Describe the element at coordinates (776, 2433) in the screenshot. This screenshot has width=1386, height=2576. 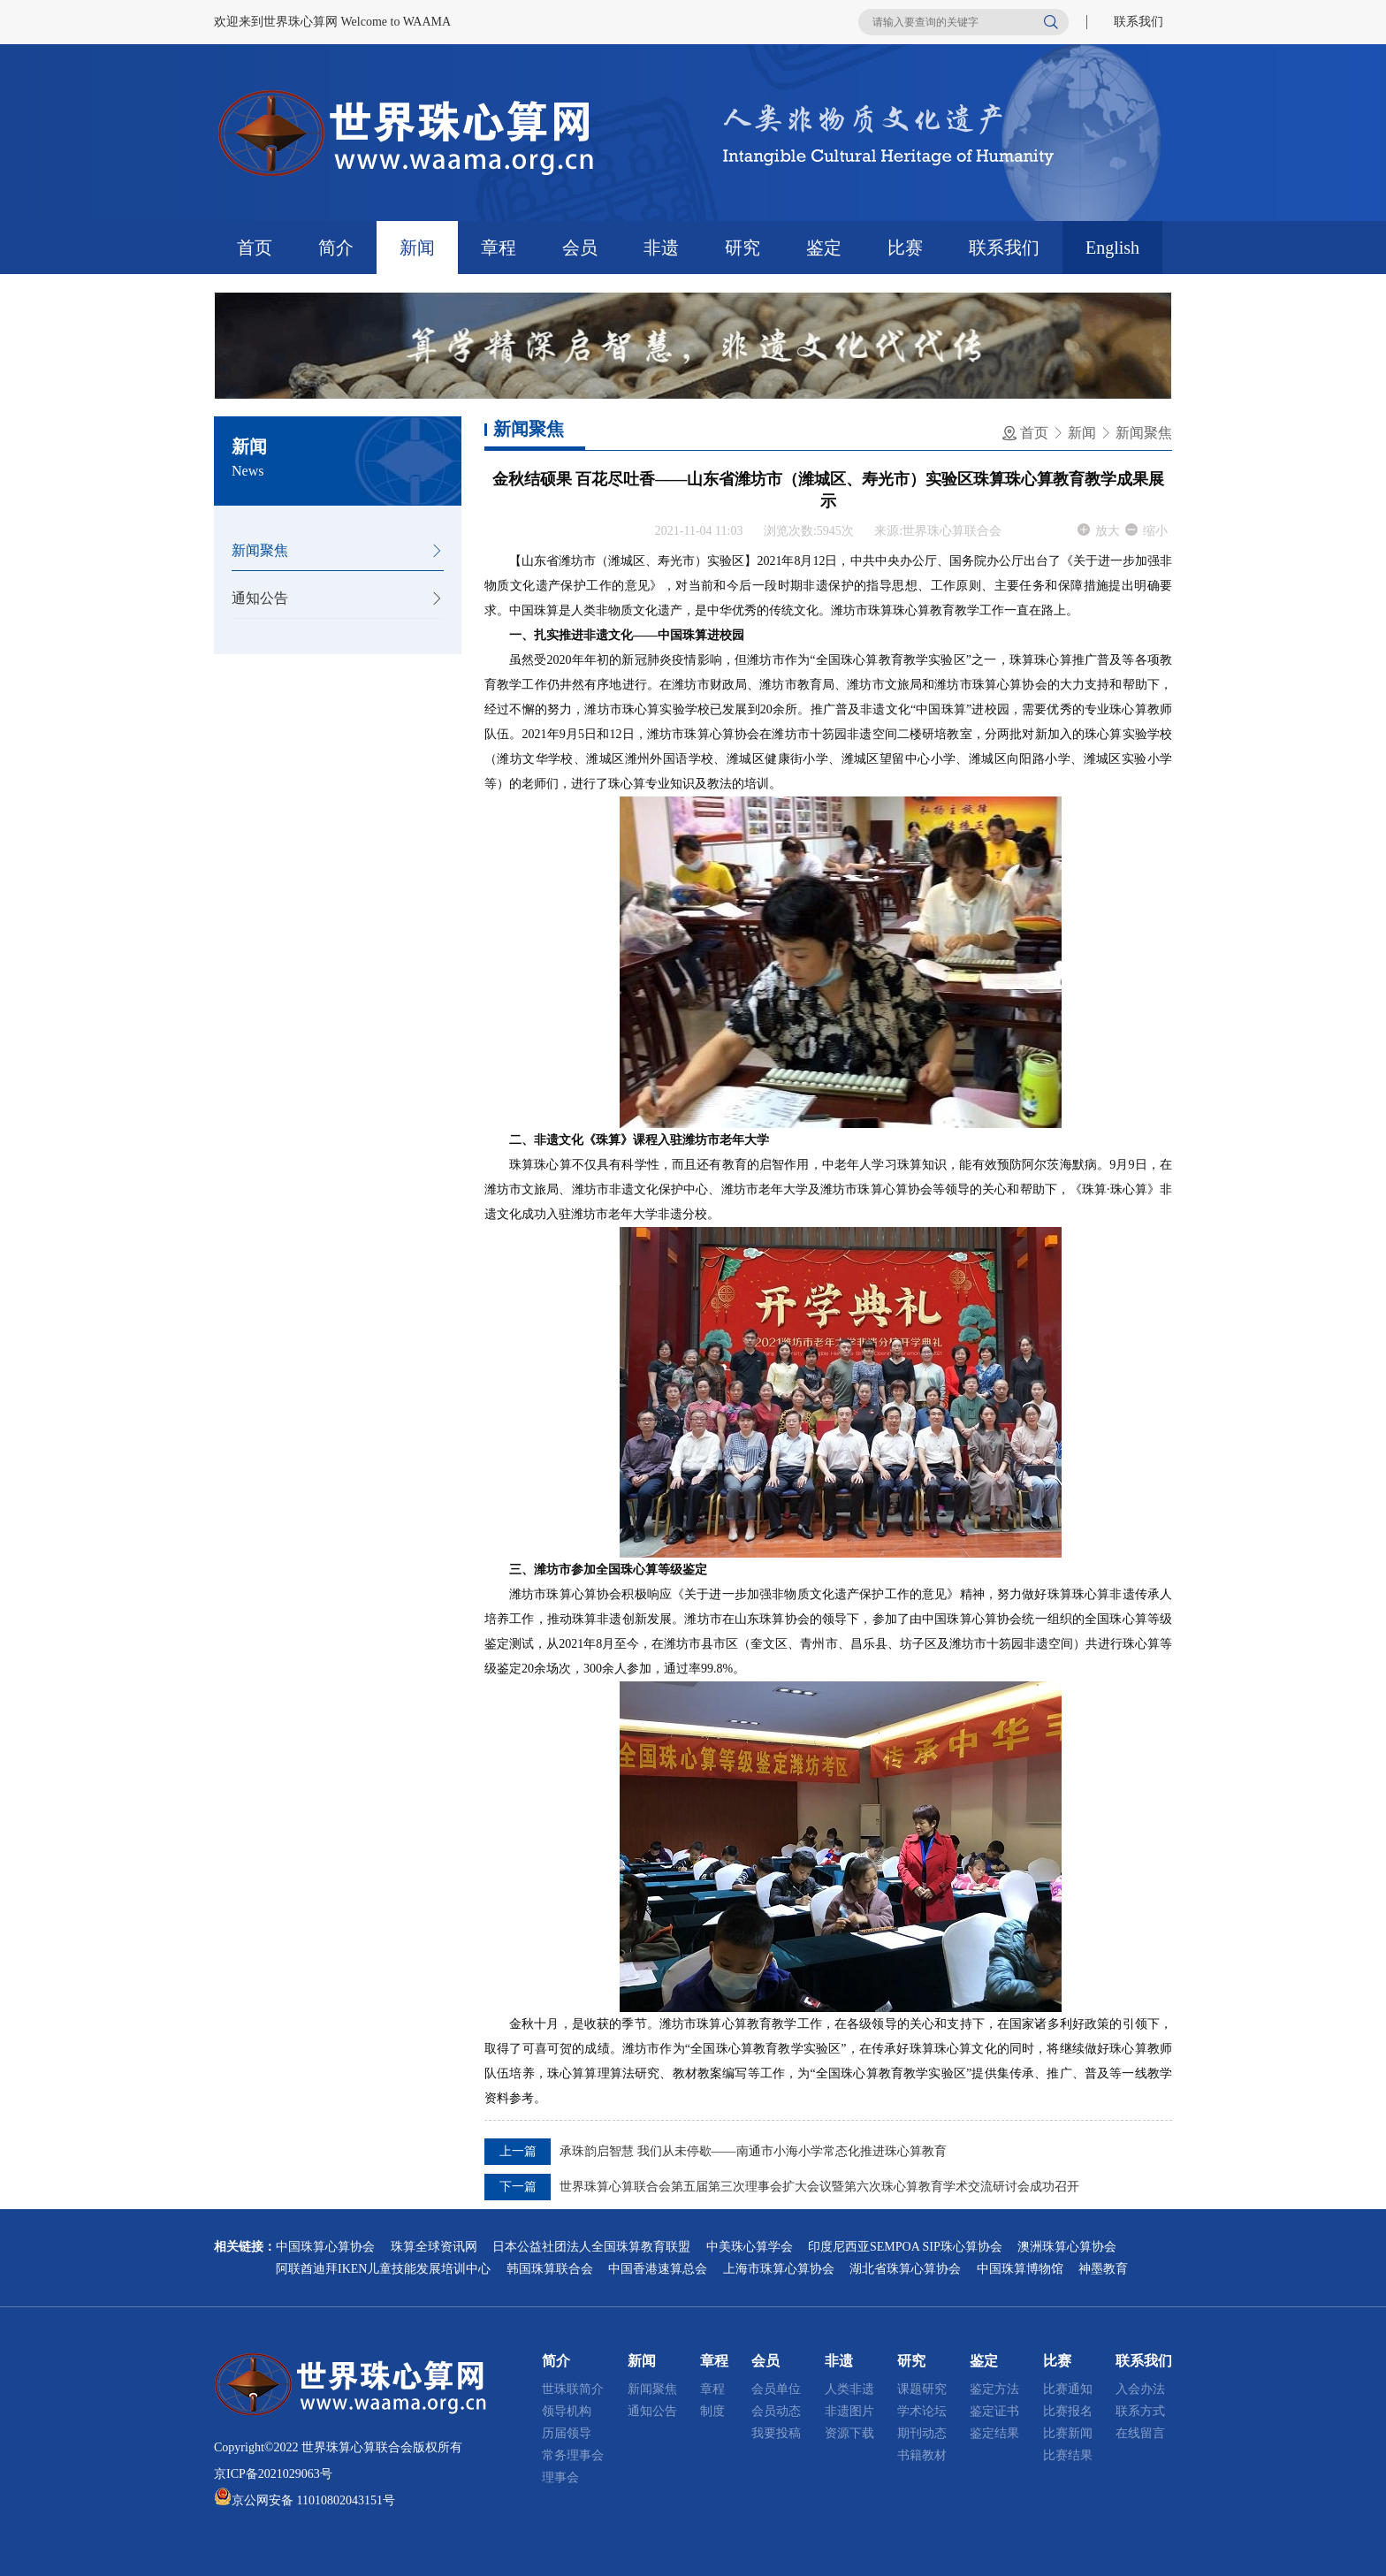
I see `我要投稿` at that location.